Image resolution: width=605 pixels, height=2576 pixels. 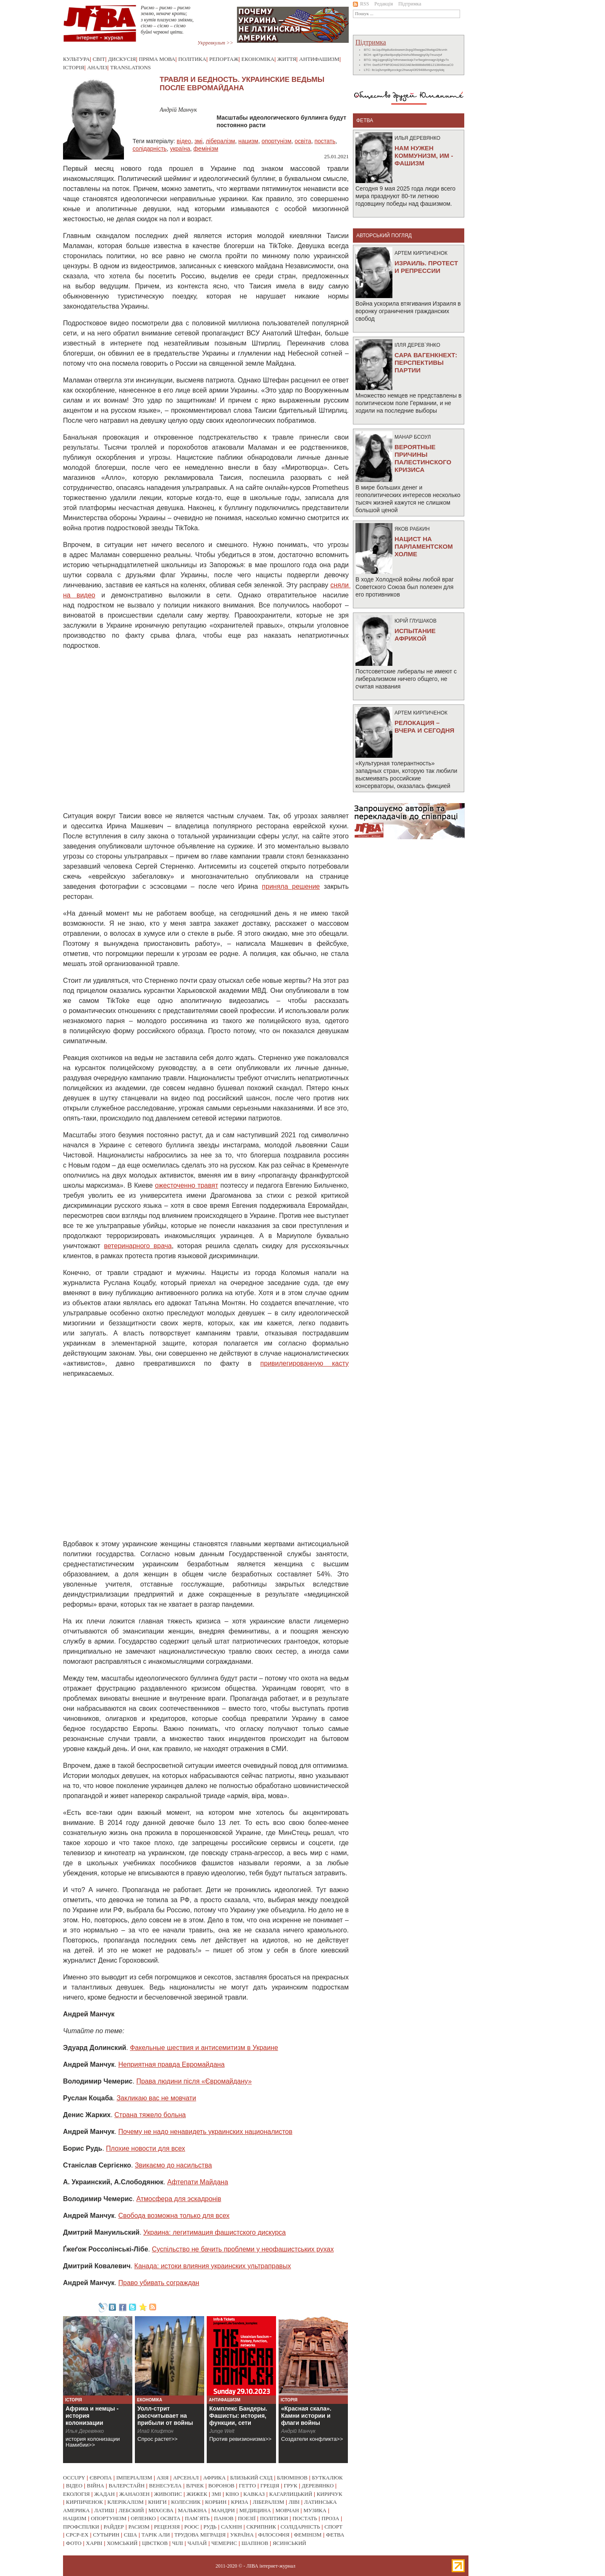 I want to click on Суспільство не бачить проблеми у неофашистських рухах, so click(x=243, y=2249).